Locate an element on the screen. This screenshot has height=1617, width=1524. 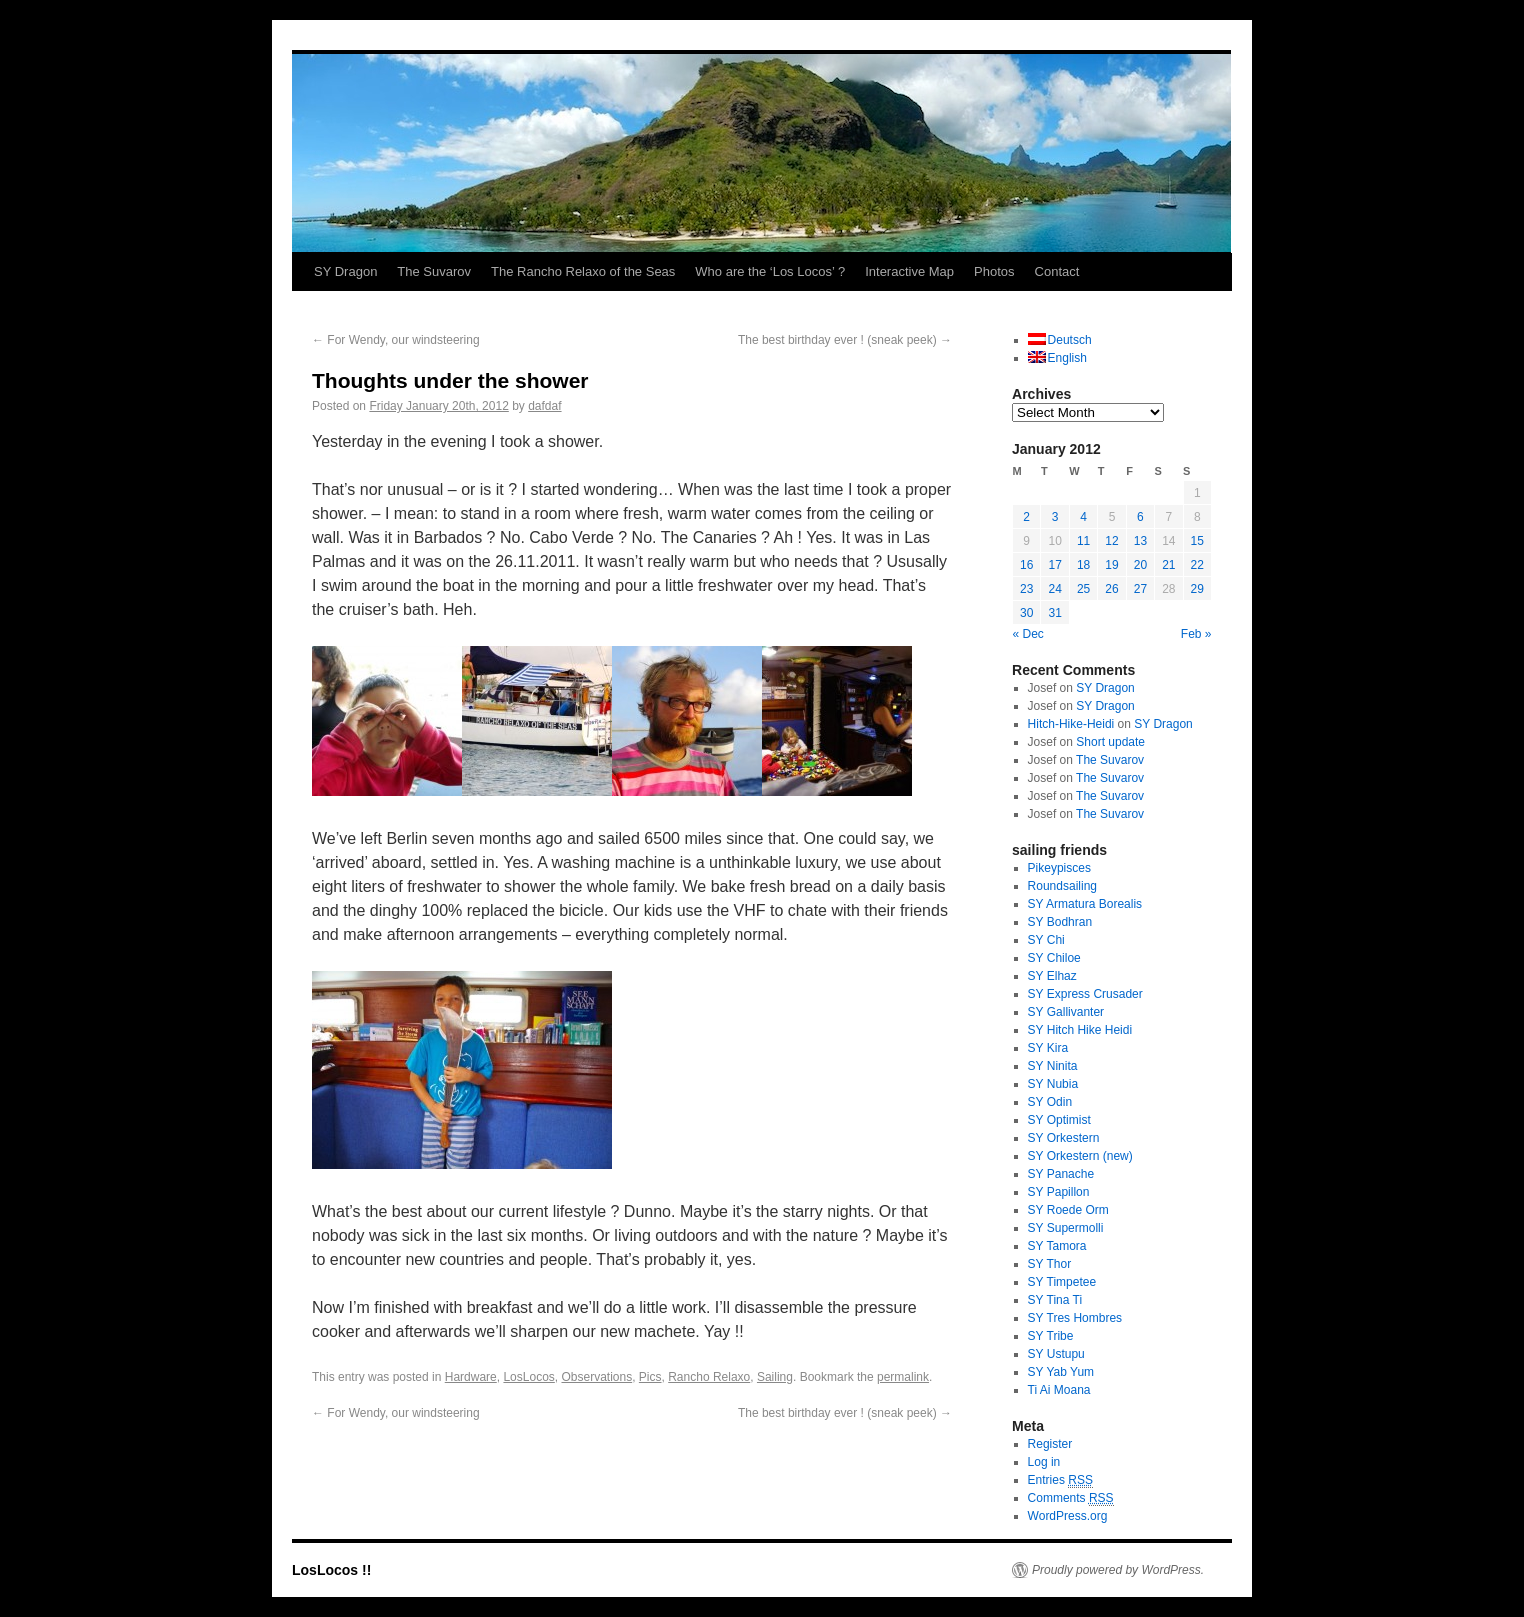
24 is located at coordinates (1054, 589).